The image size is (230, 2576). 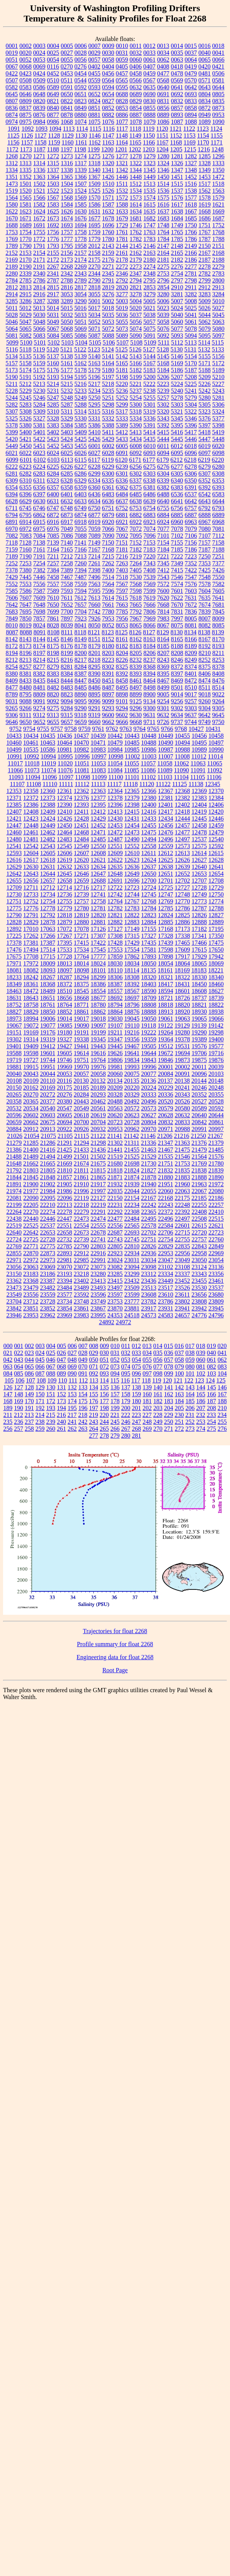 I want to click on 8199, so click(x=67, y=653).